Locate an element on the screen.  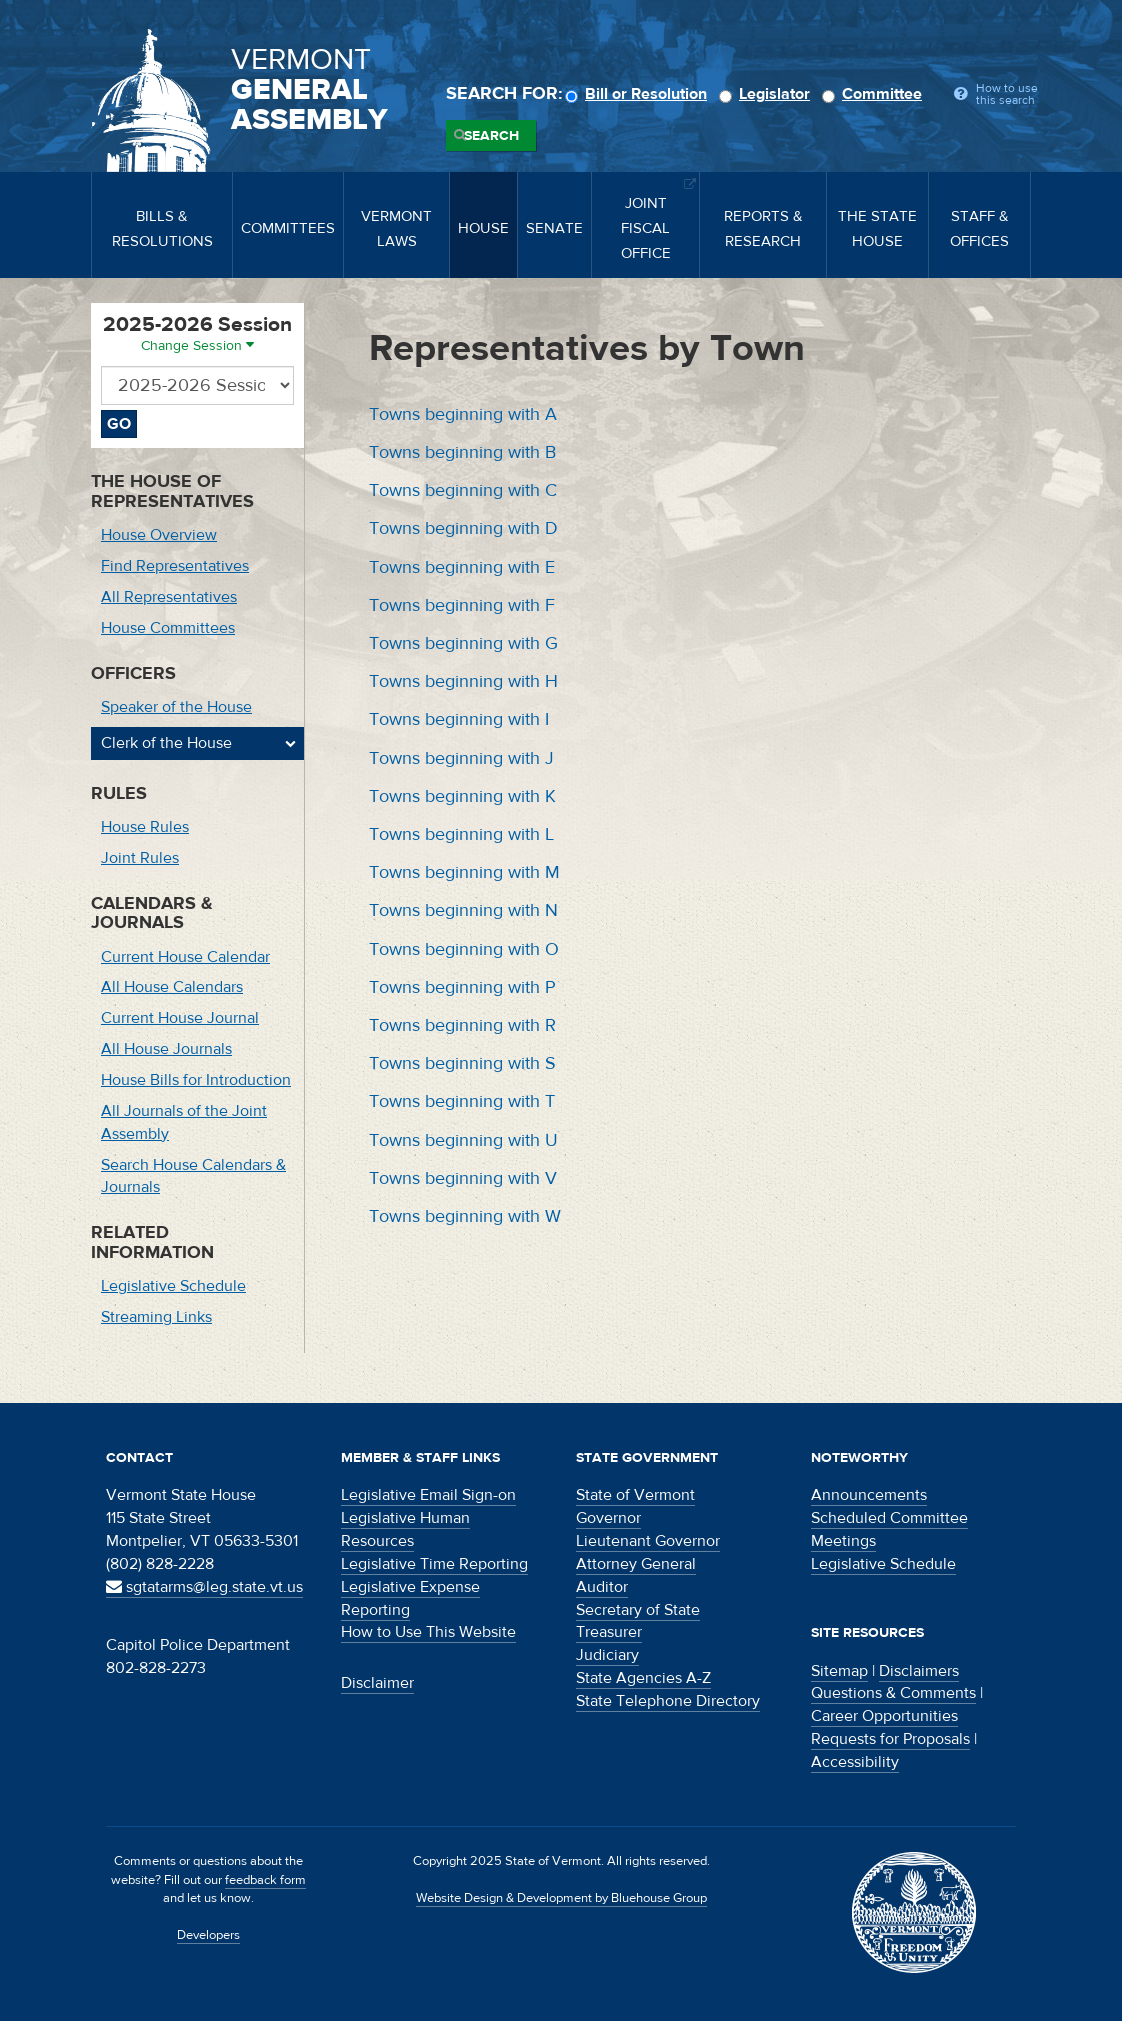
All Representatives is located at coordinates (169, 597).